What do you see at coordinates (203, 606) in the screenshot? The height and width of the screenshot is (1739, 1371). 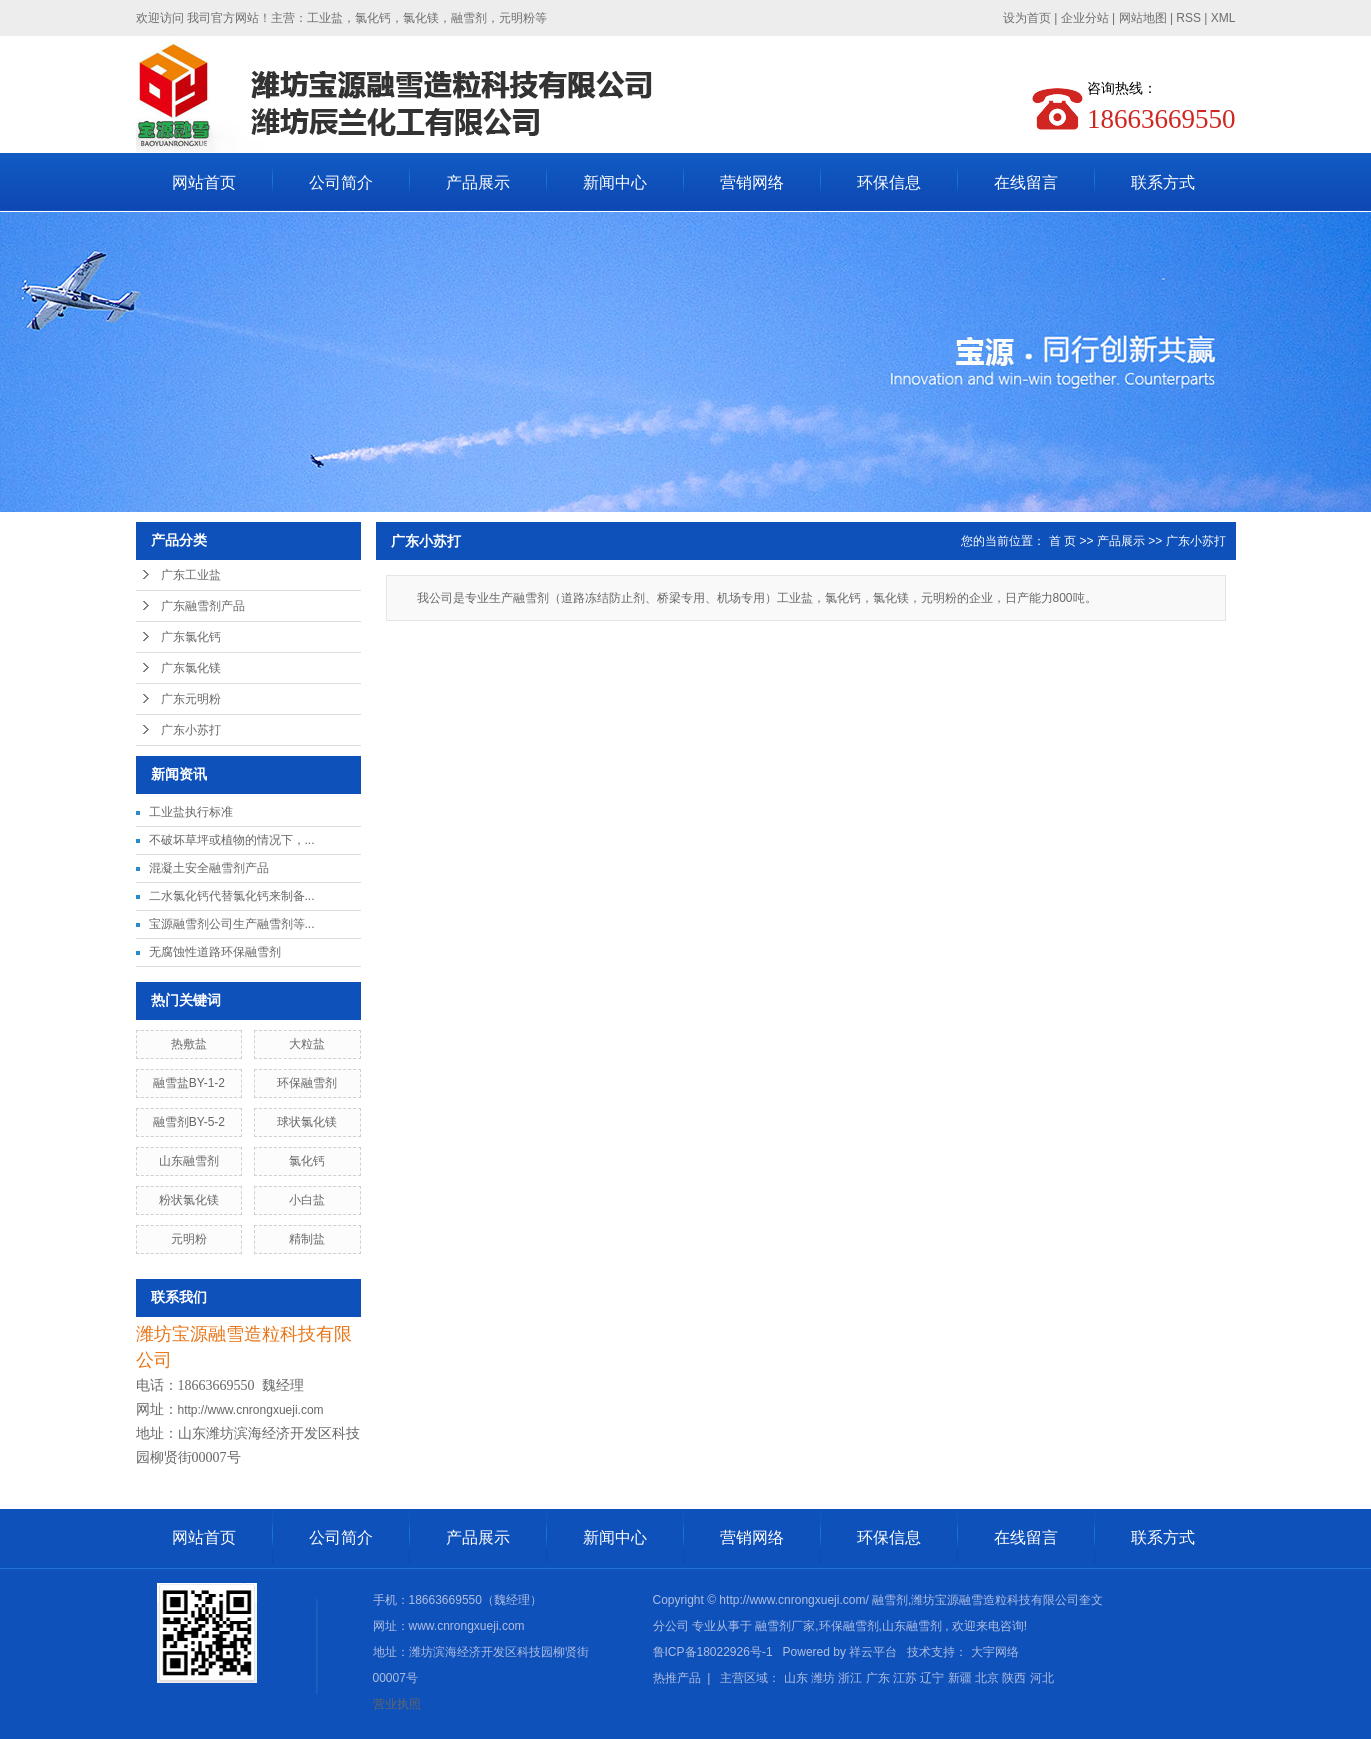 I see `广东融雪剂产品` at bounding box center [203, 606].